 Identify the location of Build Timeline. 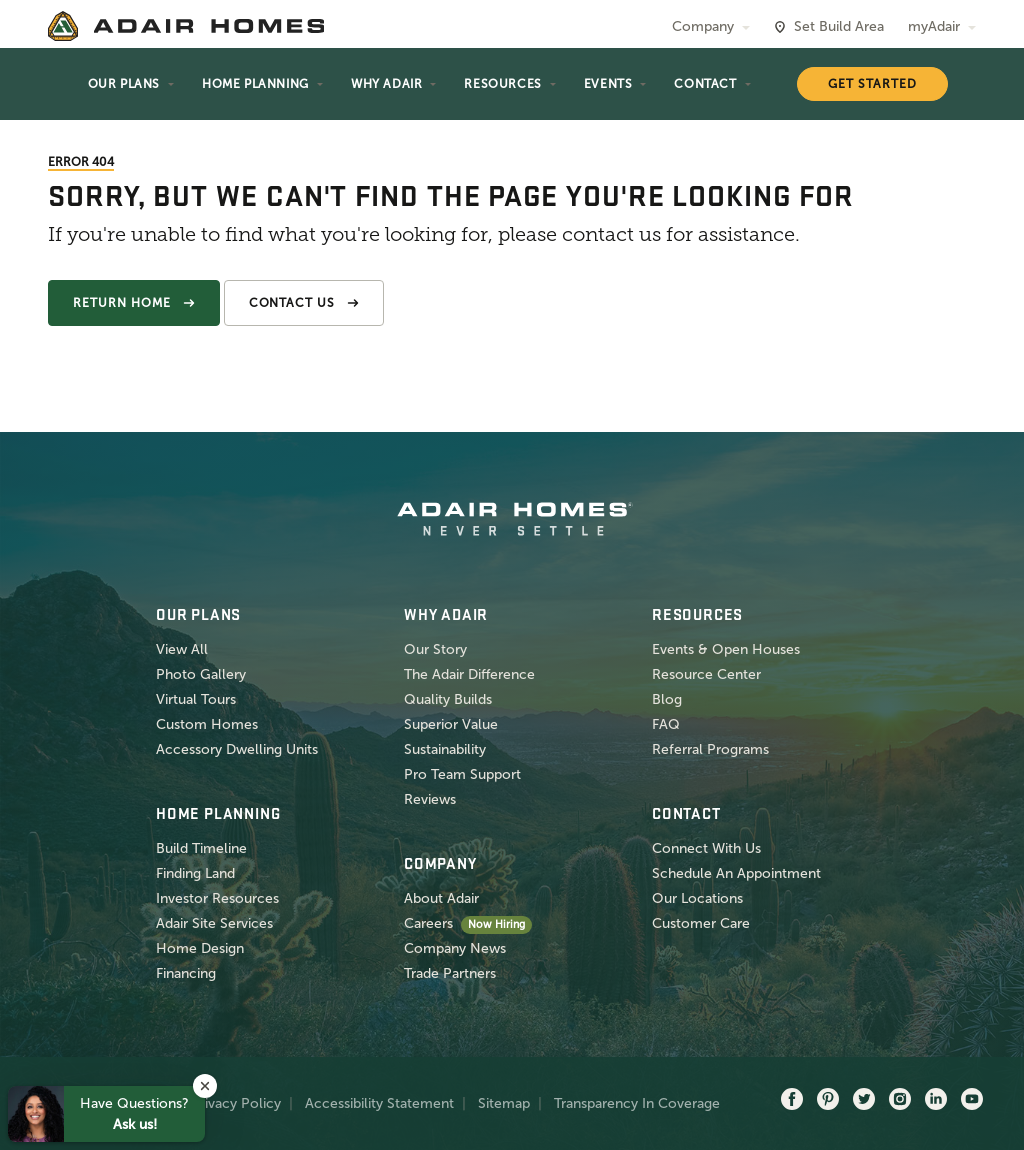
(201, 848).